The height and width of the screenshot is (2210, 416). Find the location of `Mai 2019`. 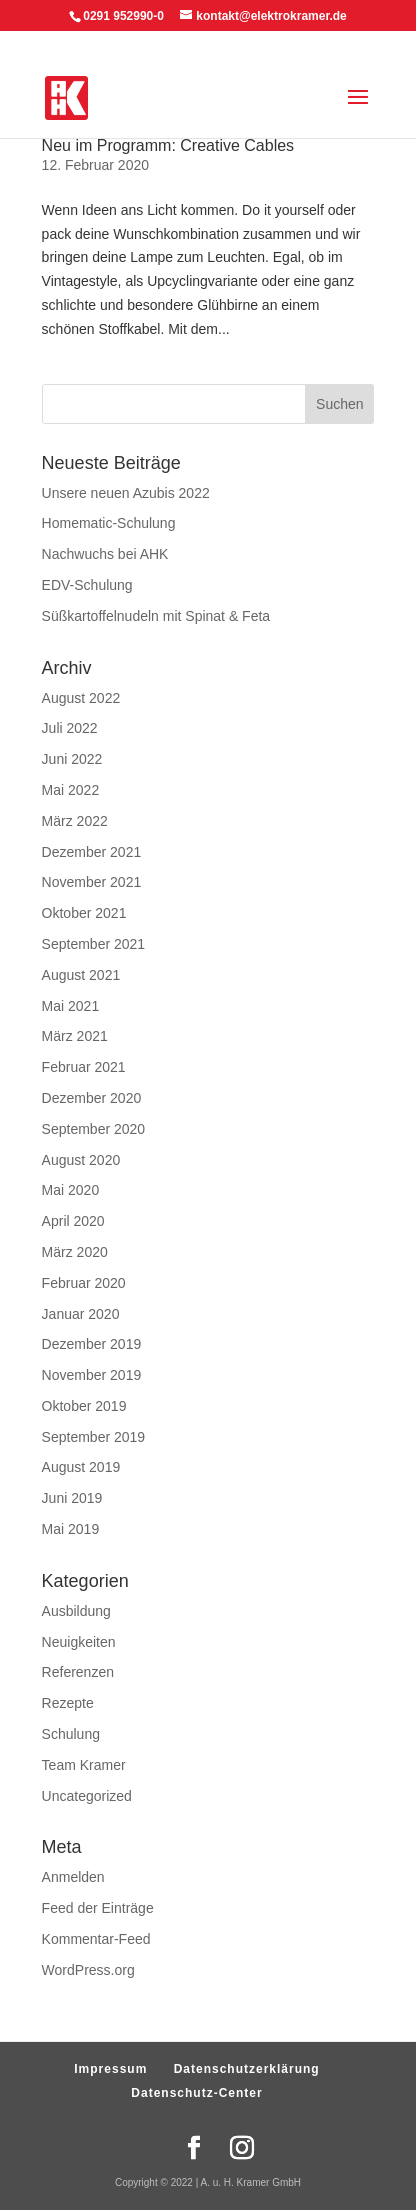

Mai 2019 is located at coordinates (71, 1529).